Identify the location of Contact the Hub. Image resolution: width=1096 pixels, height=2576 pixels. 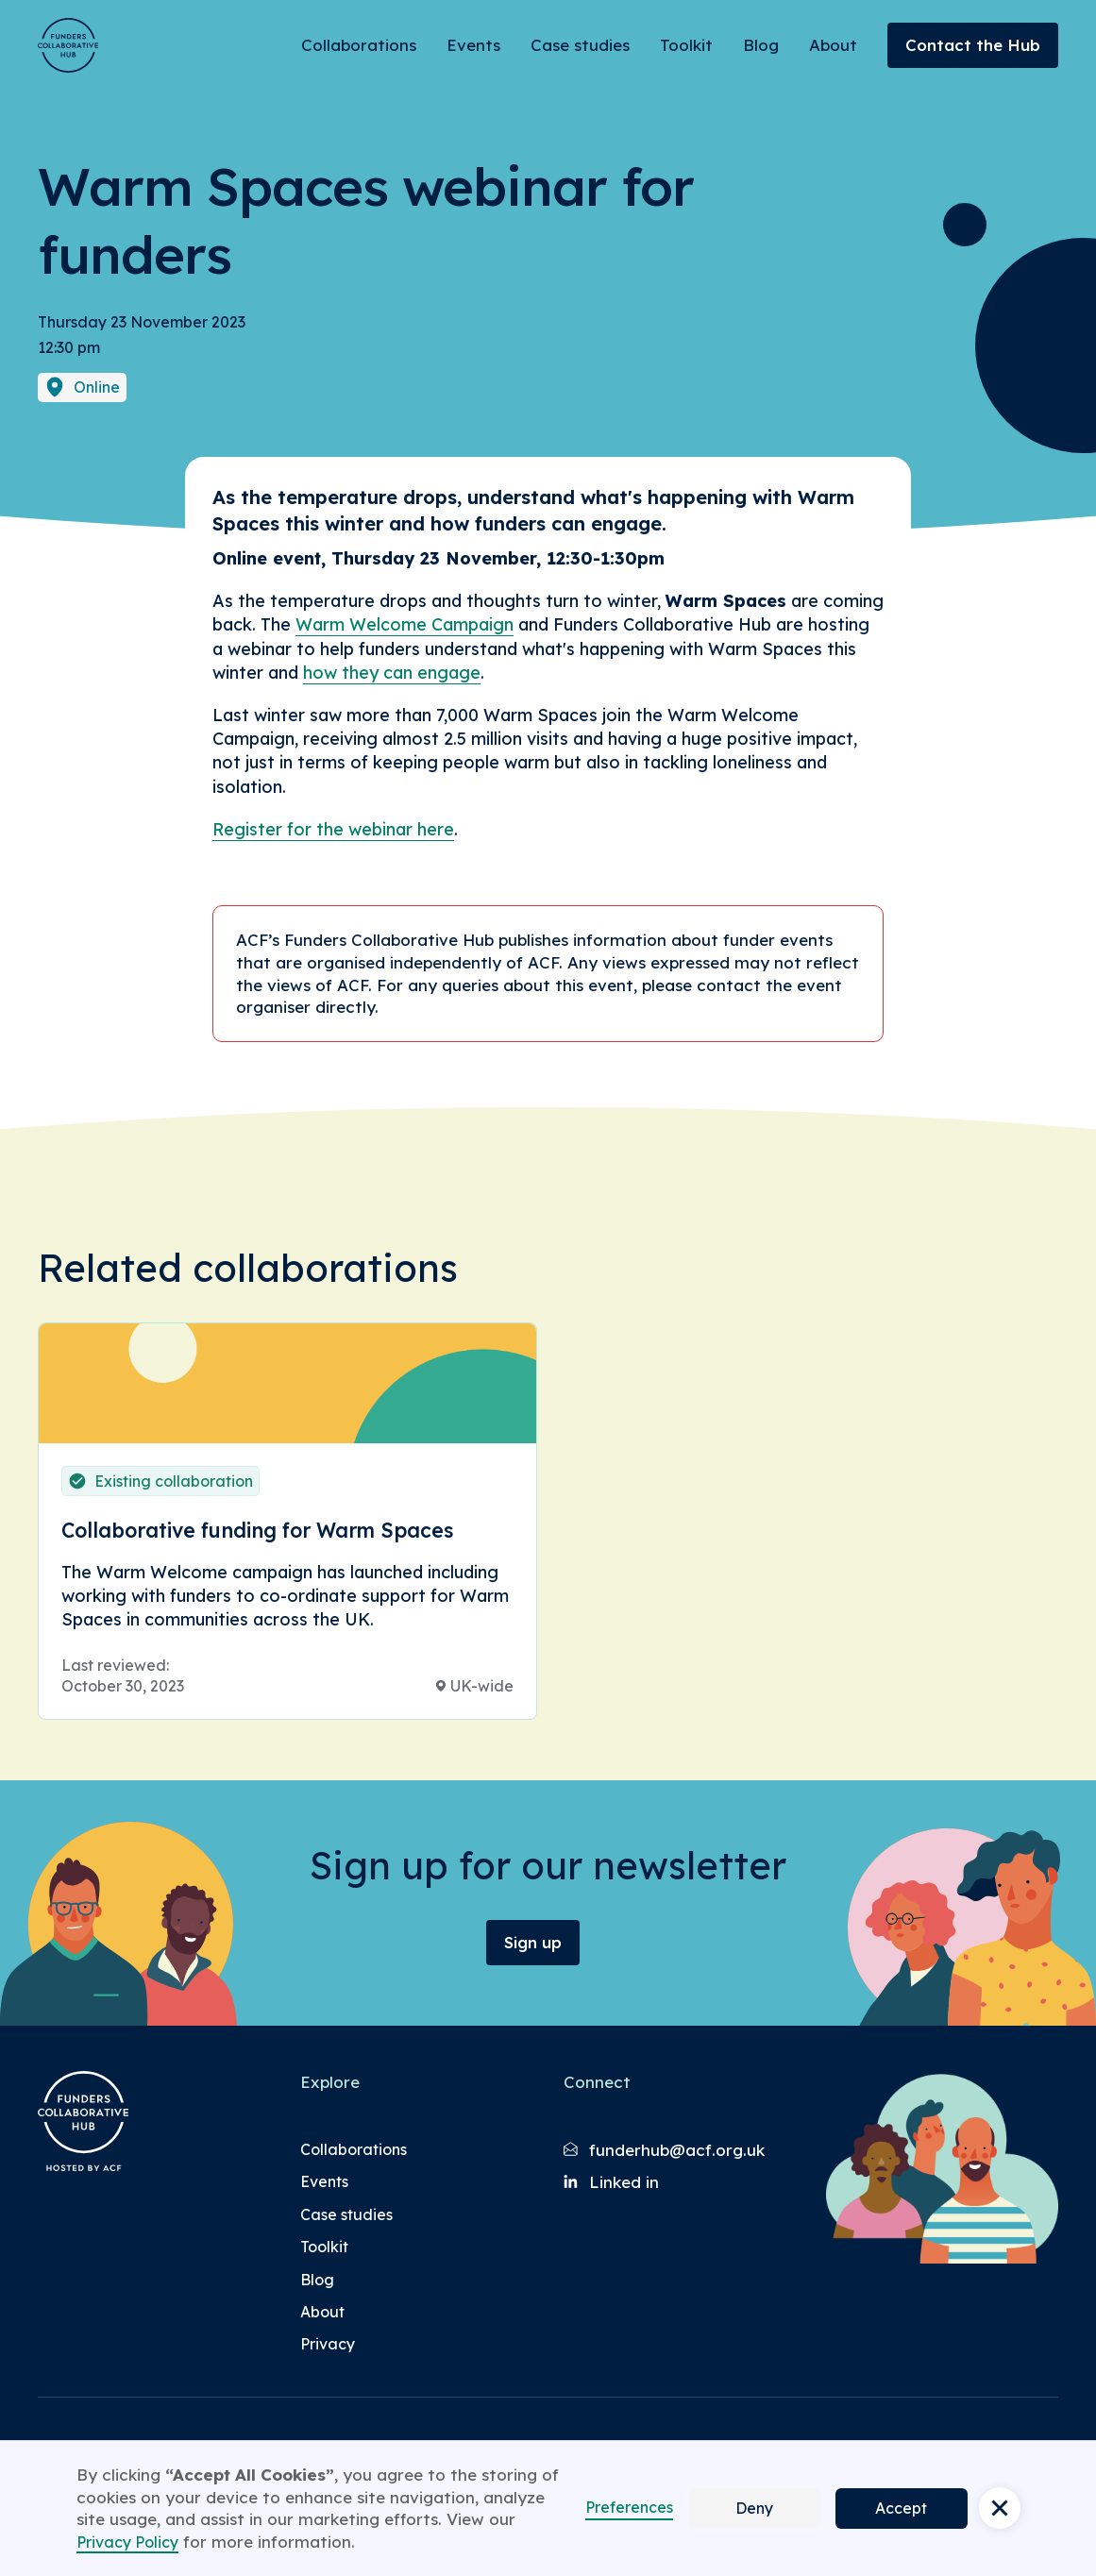
(972, 45).